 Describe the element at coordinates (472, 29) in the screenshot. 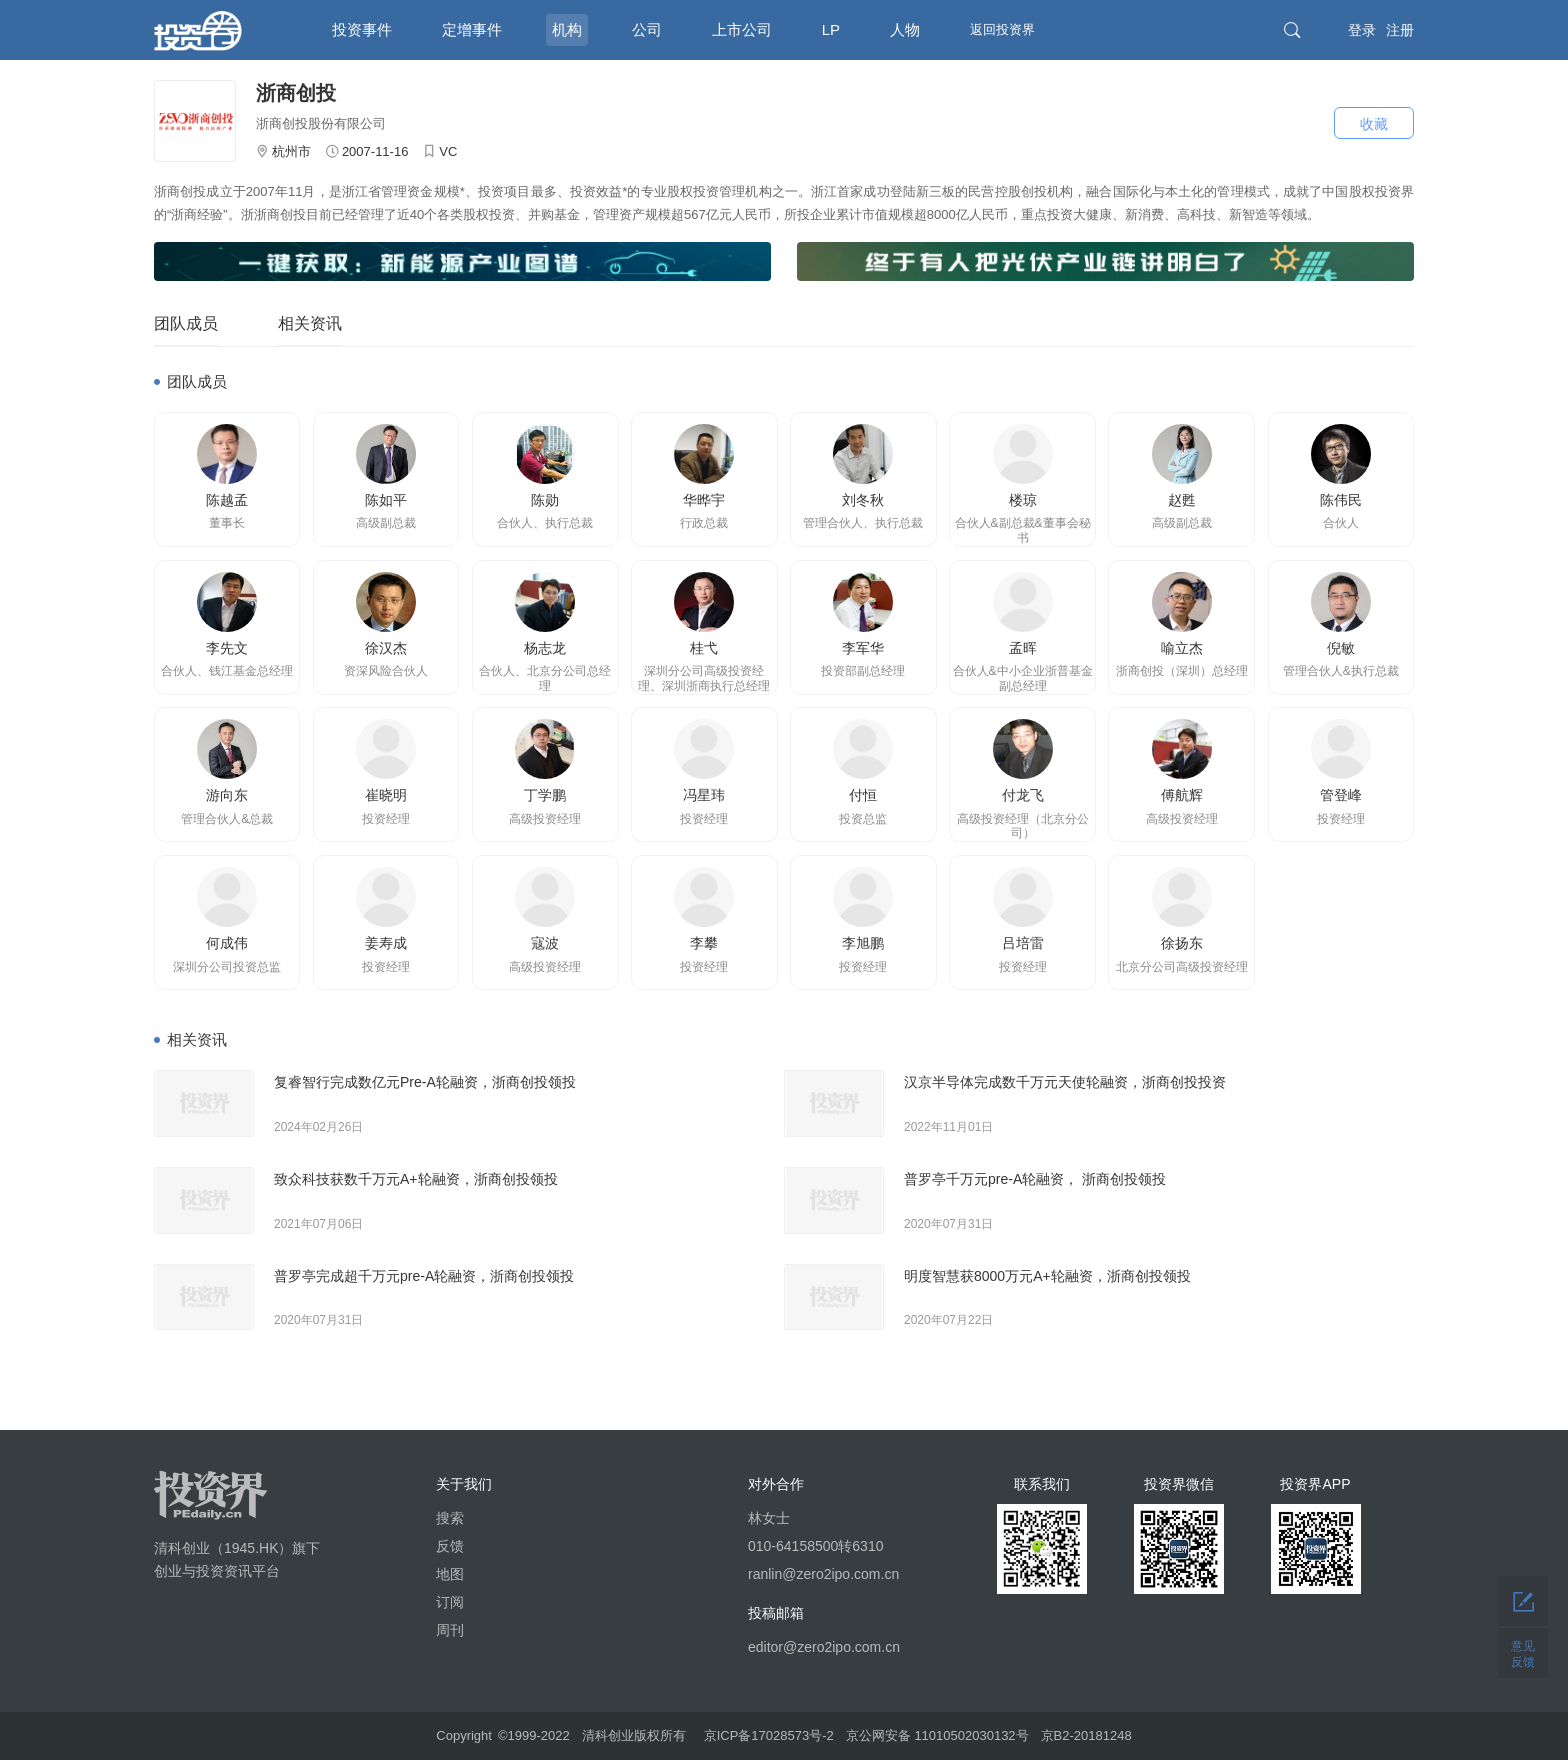

I see `定增事件` at that location.